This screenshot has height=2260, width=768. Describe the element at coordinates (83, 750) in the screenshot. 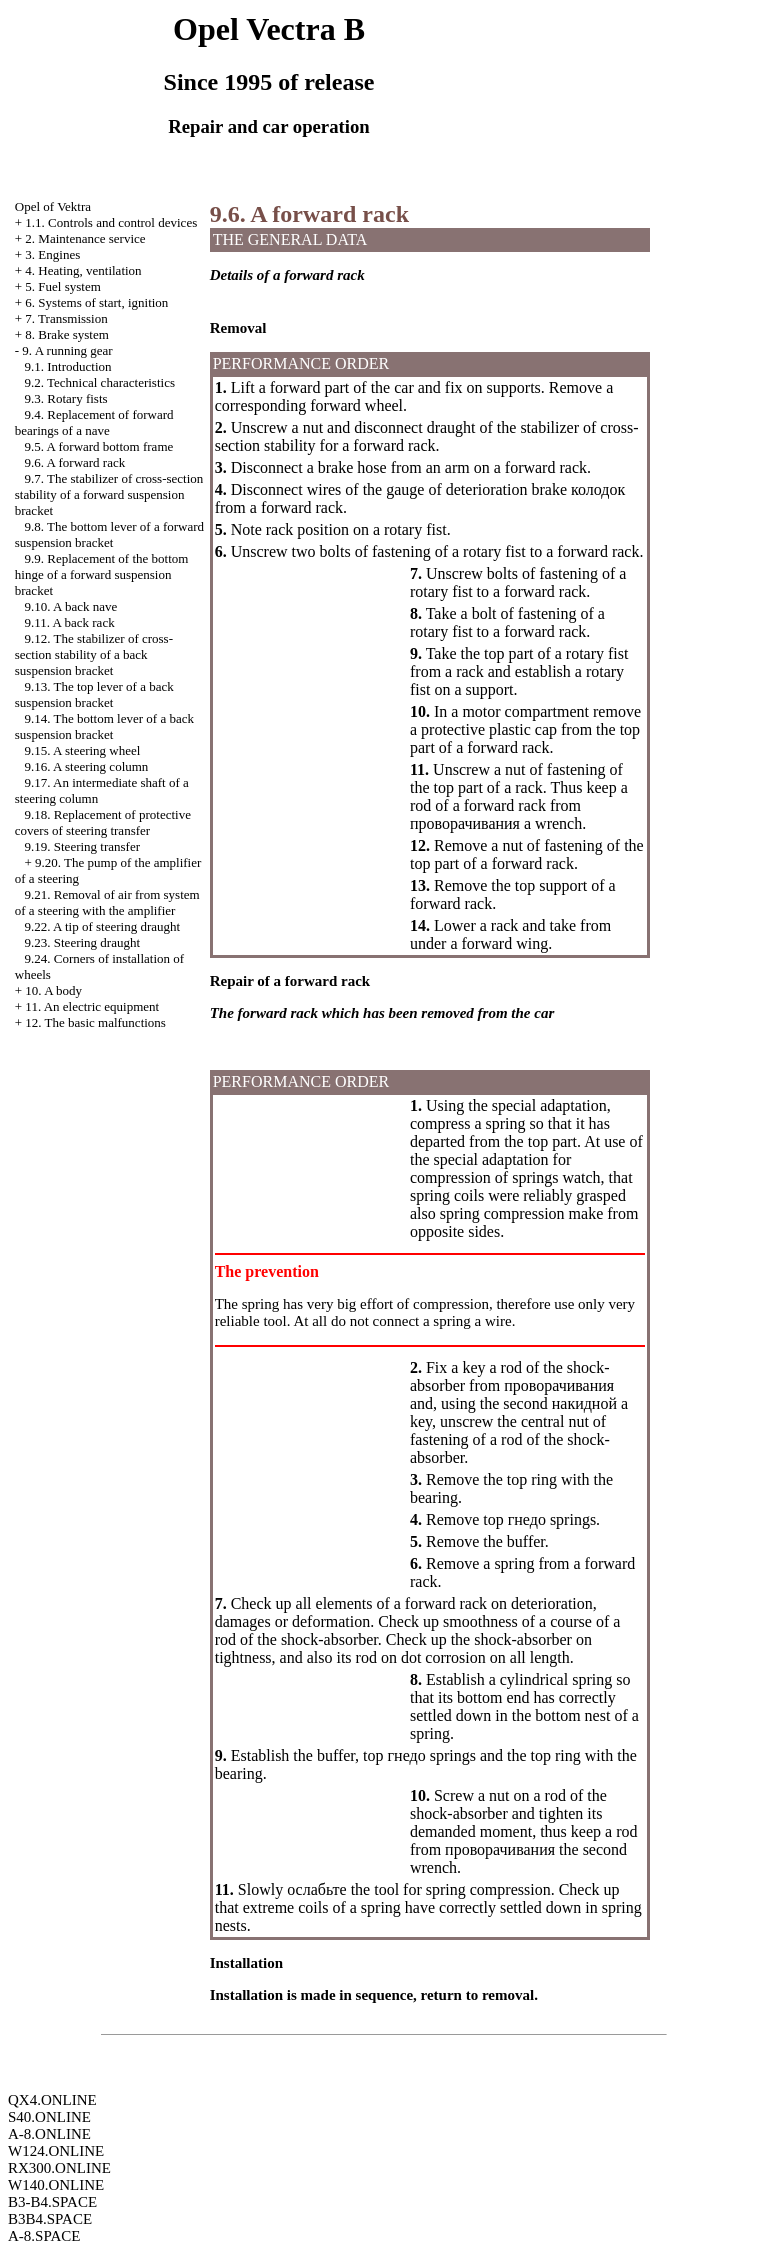

I see `9.15. A steering wheel` at that location.